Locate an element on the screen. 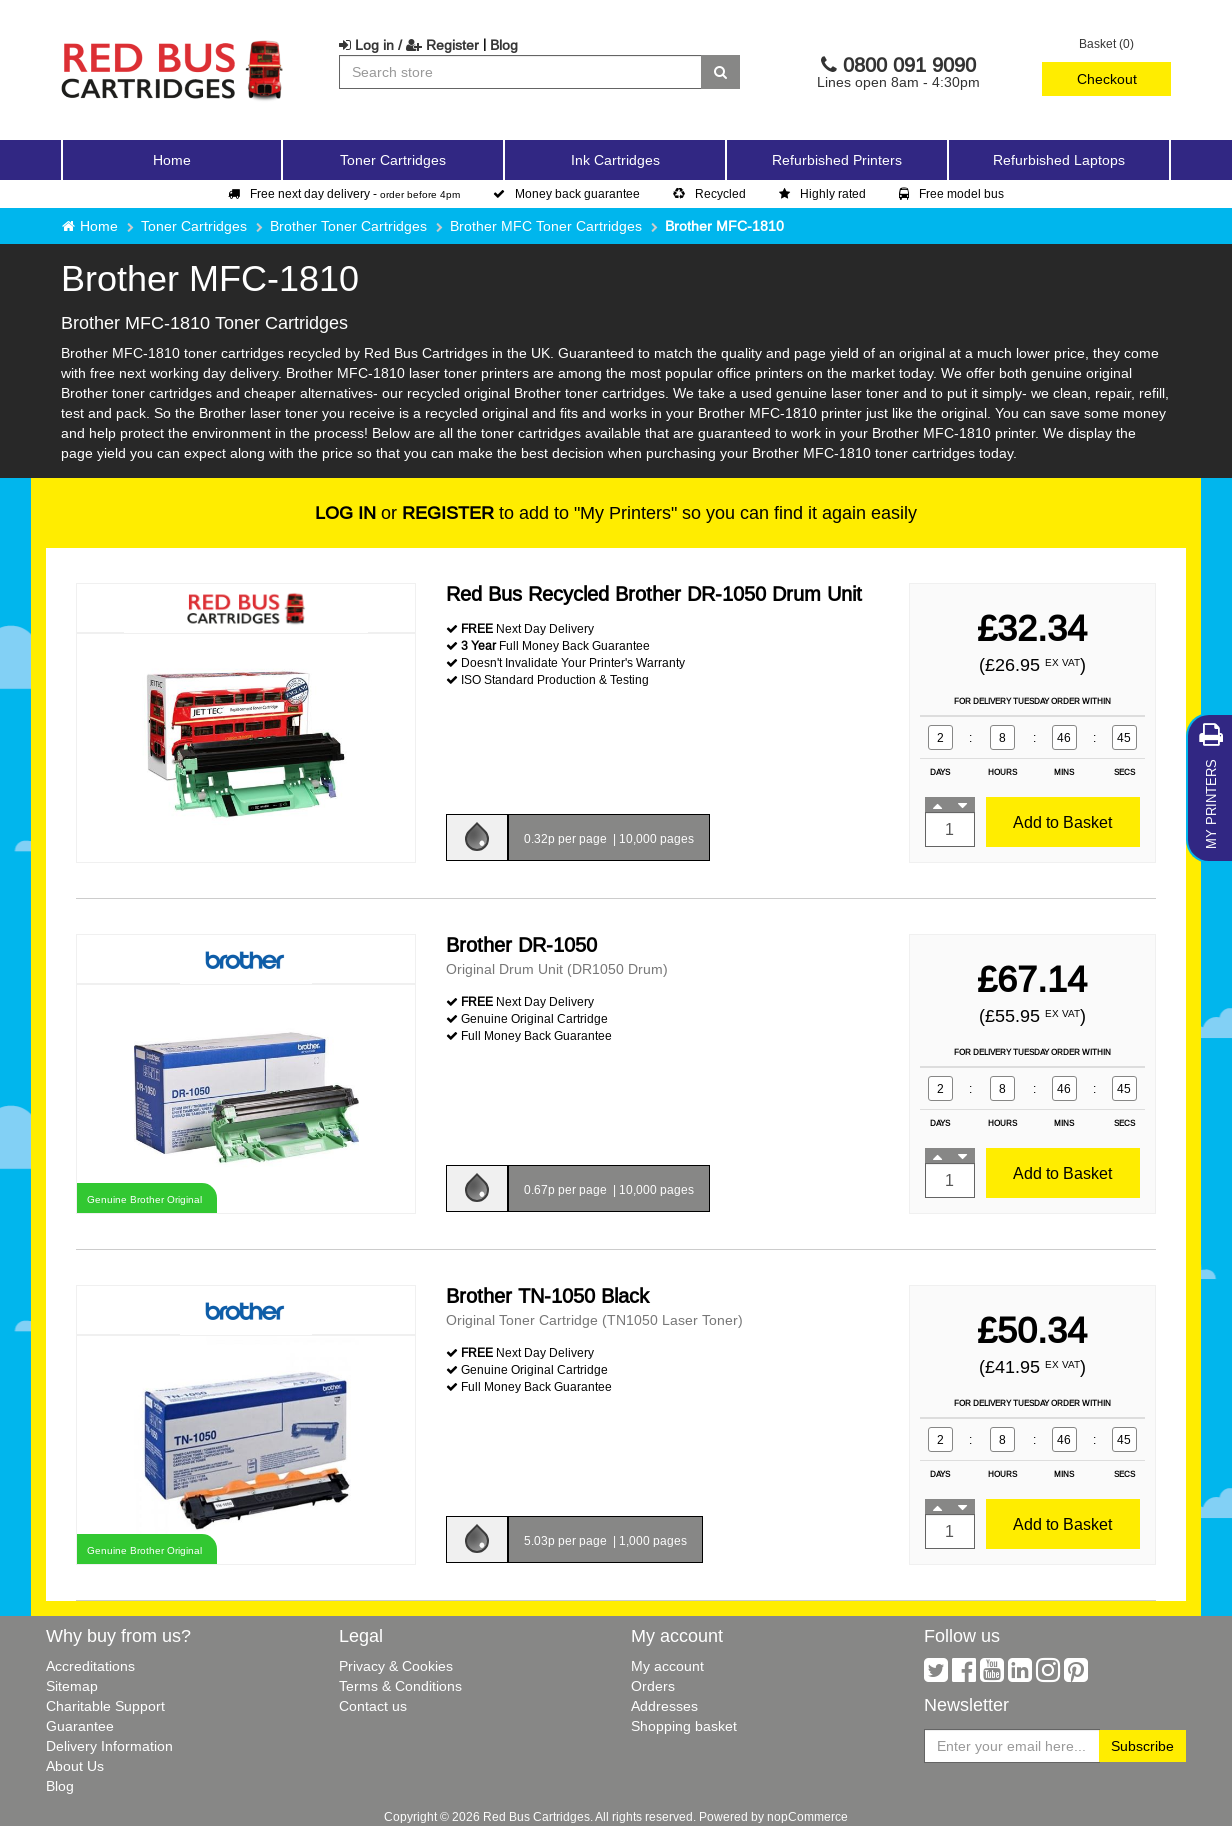  Shopping basket is located at coordinates (684, 1726).